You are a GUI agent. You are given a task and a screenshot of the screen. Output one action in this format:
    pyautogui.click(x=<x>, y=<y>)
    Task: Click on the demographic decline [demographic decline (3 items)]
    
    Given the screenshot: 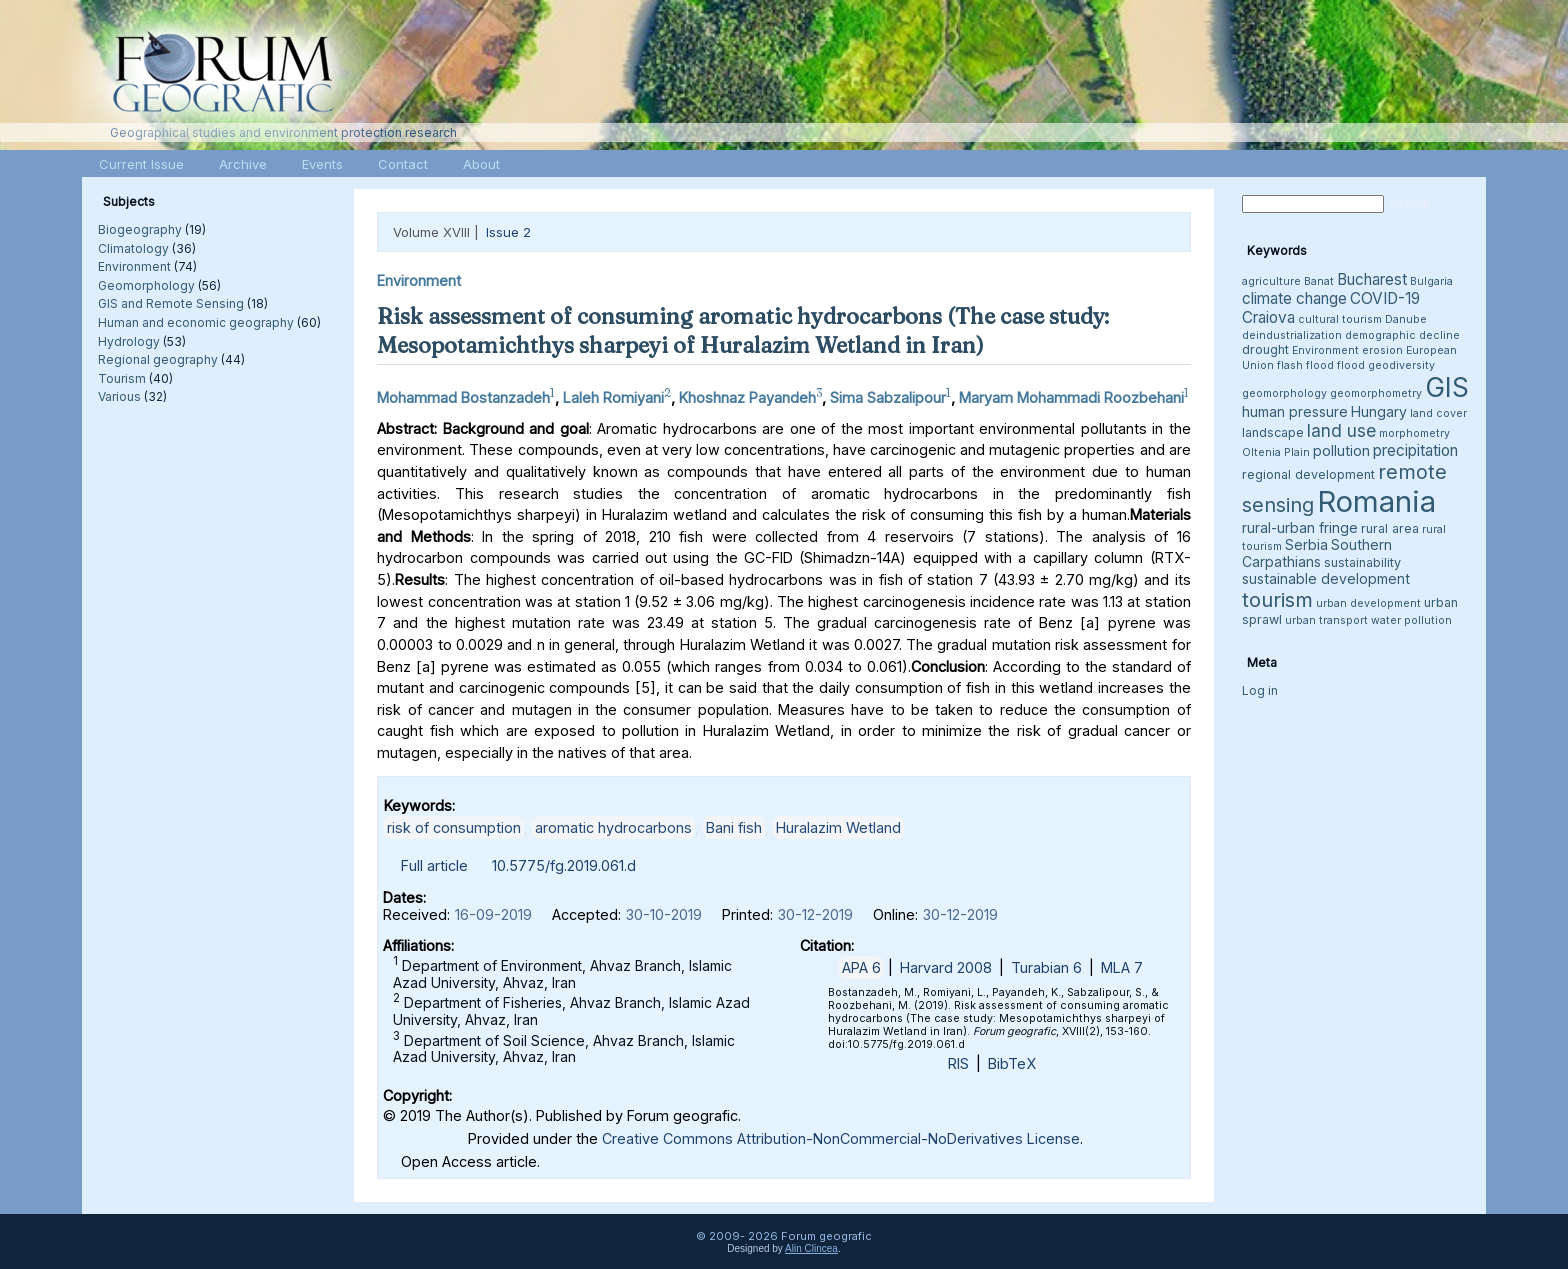 What is the action you would take?
    pyautogui.click(x=1402, y=335)
    